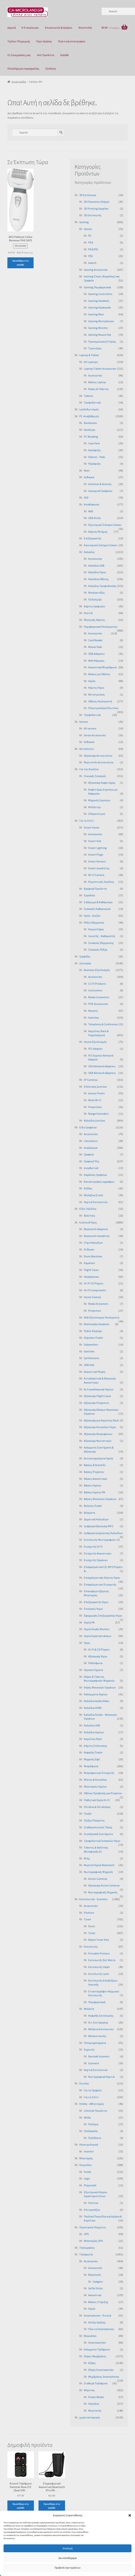 This screenshot has height=2576, width=135. Describe the element at coordinates (97, 2349) in the screenshot. I see `Ασύρματα Τηλέφωνα` at that location.